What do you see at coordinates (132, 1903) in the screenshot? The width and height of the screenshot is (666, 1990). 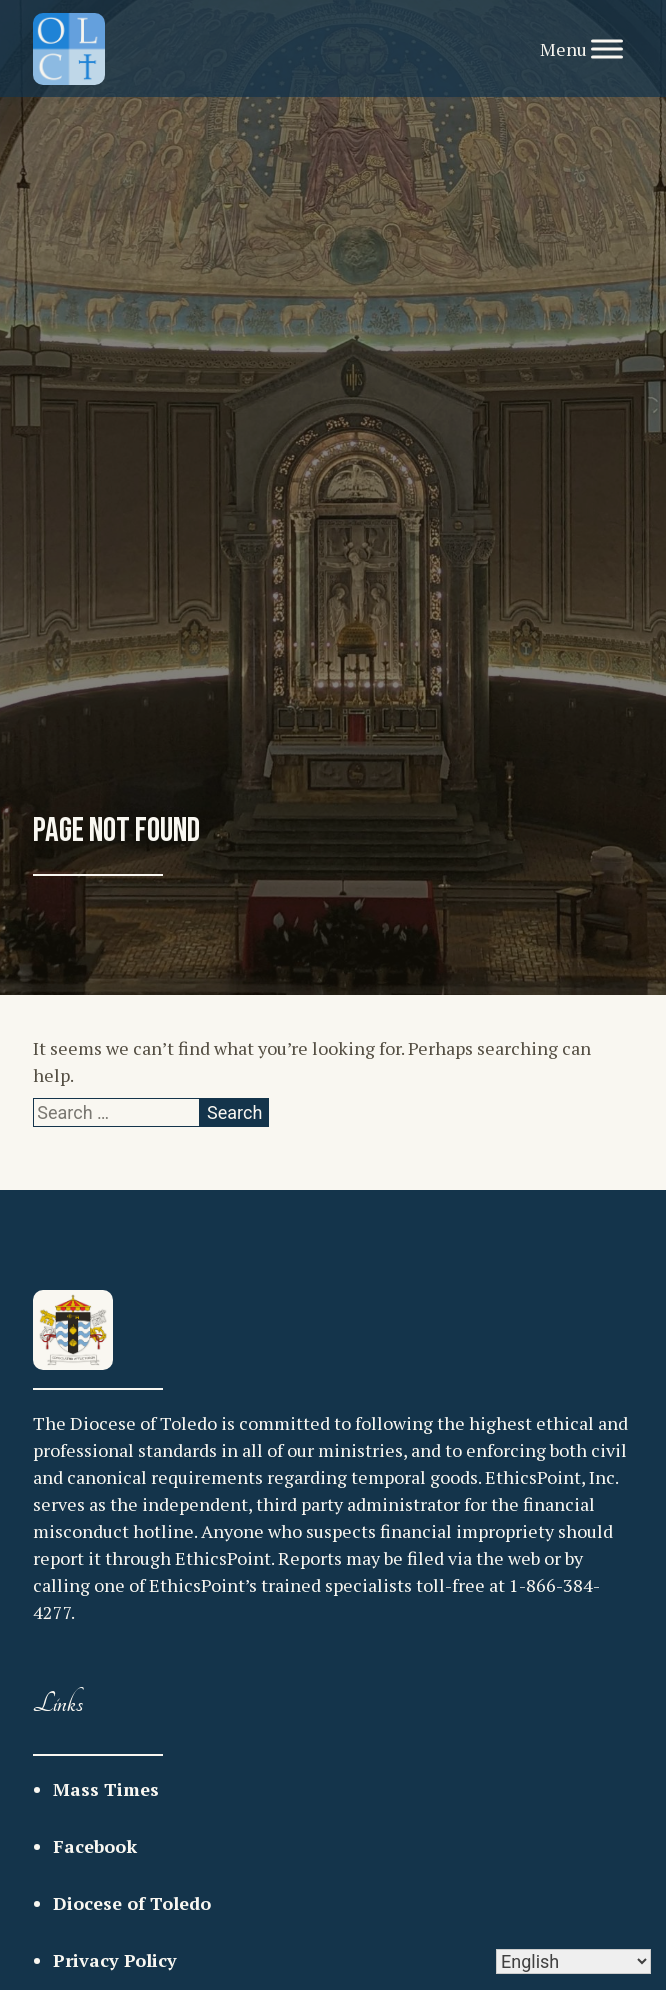 I see `Diocese of Toledo` at bounding box center [132, 1903].